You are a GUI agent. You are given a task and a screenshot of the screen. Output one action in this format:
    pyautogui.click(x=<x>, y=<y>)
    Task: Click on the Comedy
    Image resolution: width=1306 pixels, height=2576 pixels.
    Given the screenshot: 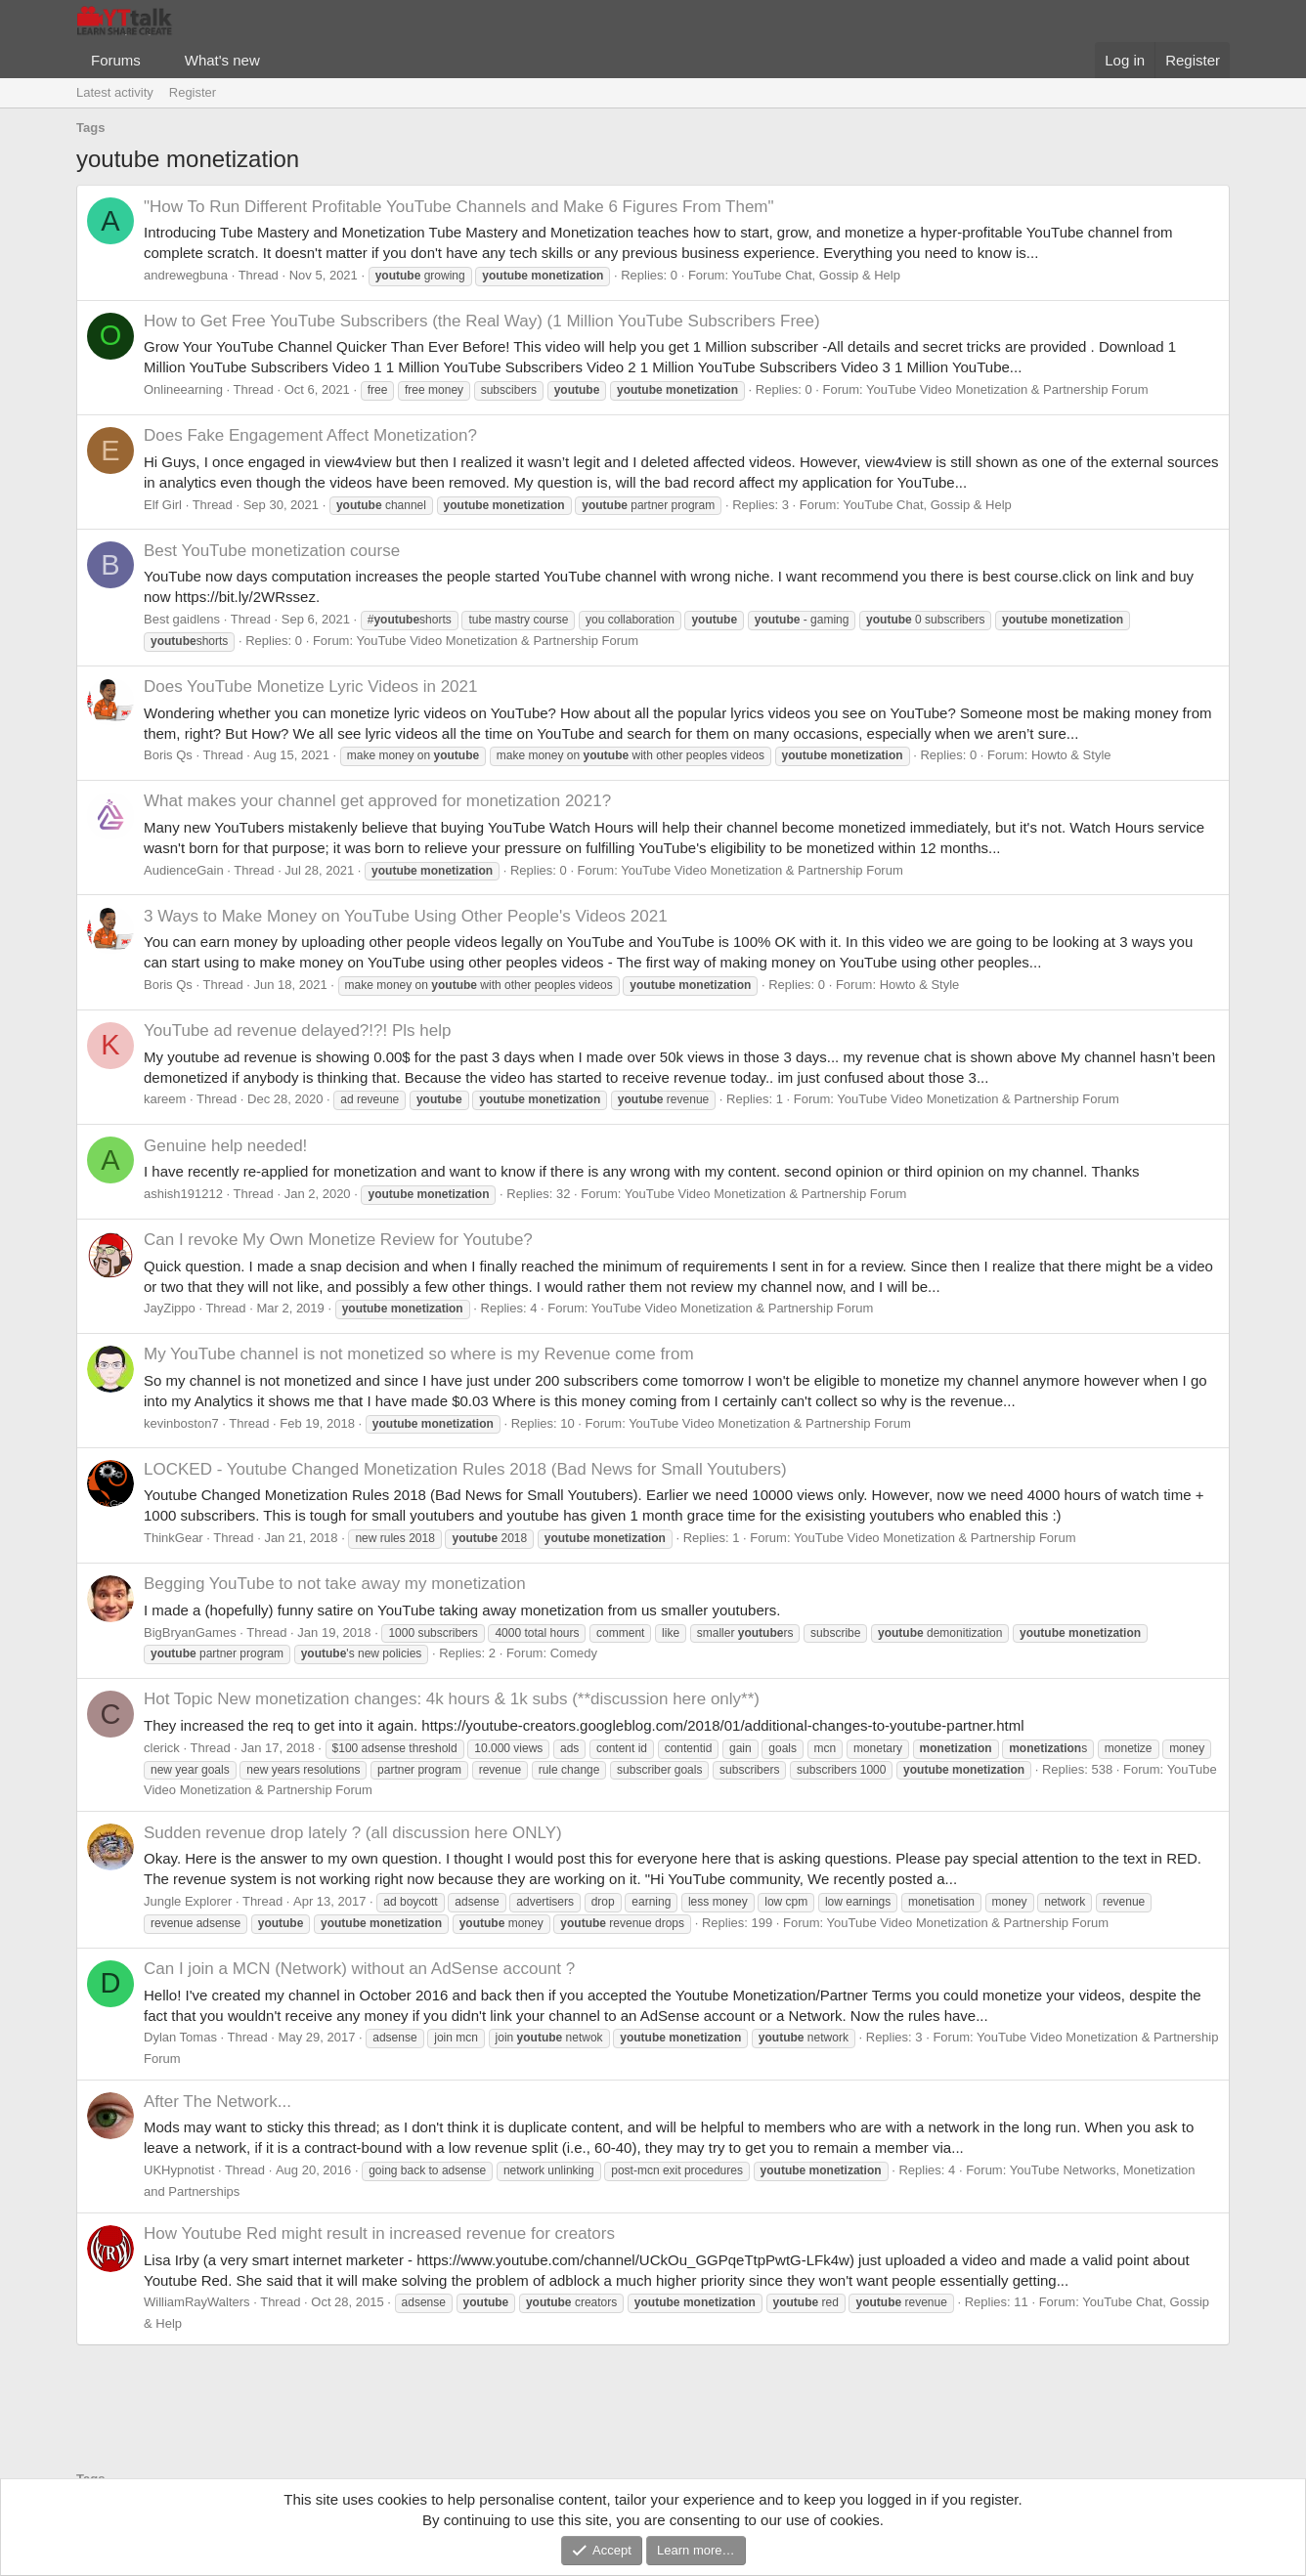 What is the action you would take?
    pyautogui.click(x=573, y=1653)
    